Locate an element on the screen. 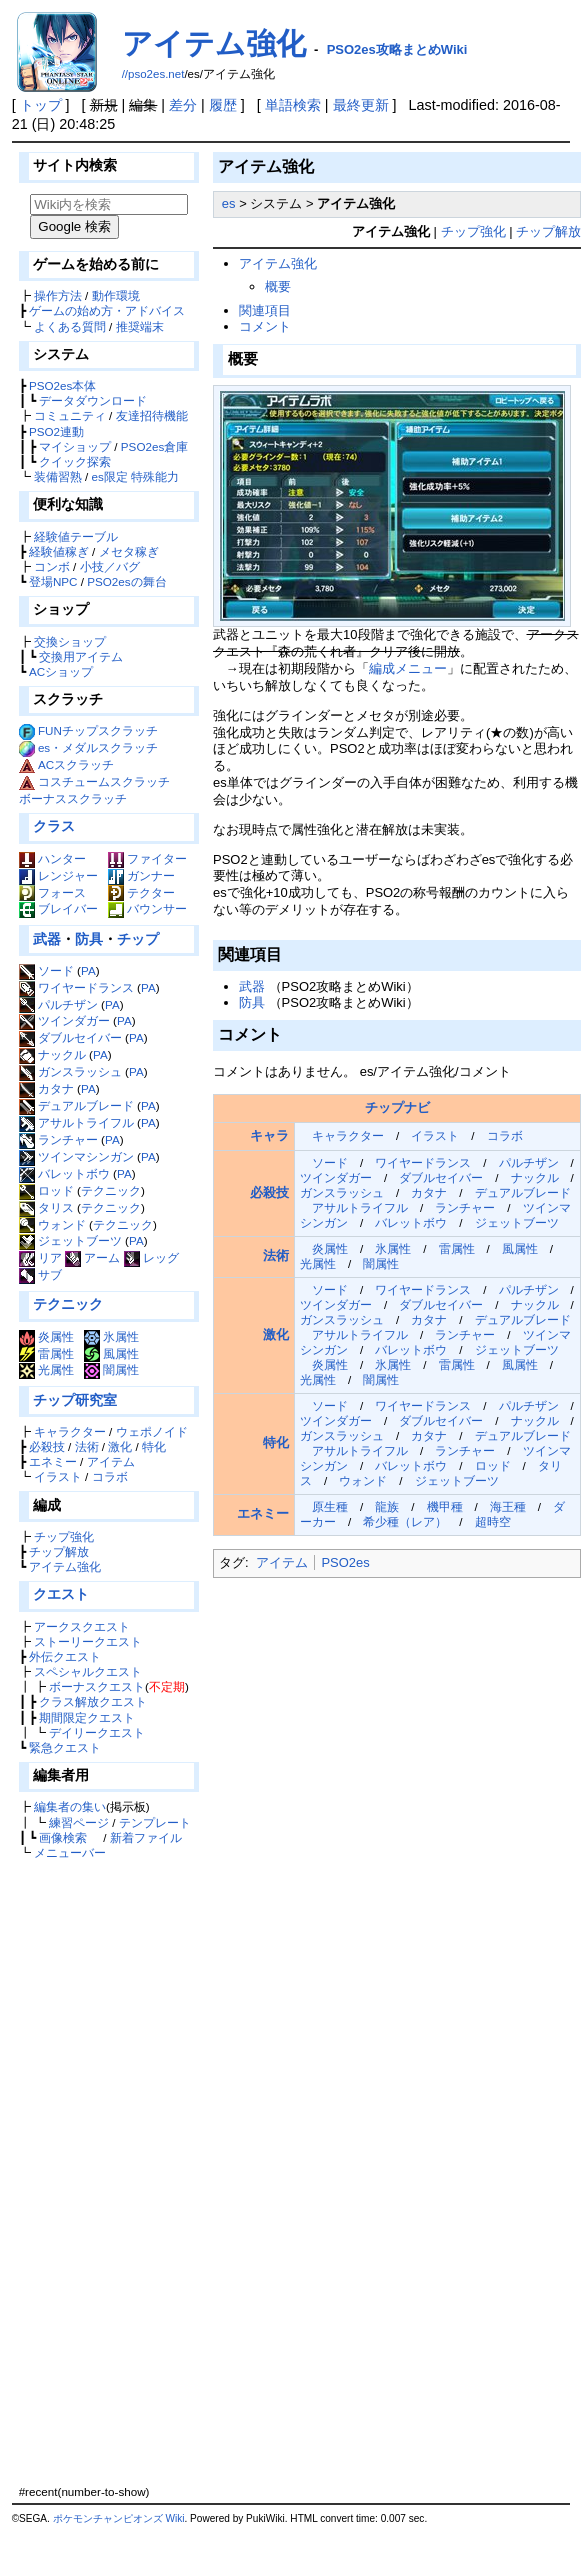  イラスト is located at coordinates (58, 1476).